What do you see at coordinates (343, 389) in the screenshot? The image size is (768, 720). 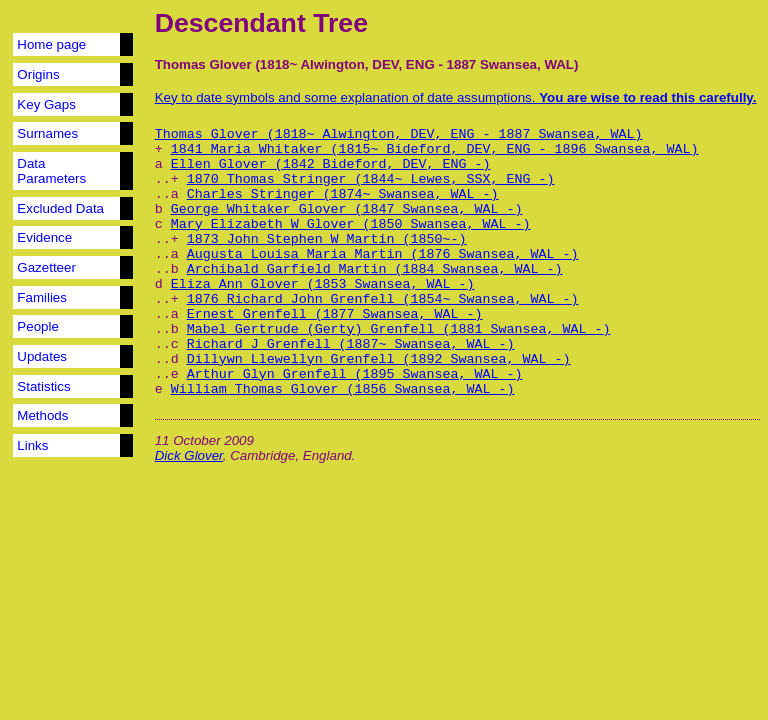 I see `William Thomas Glover (1856 Swansea, WAL -)` at bounding box center [343, 389].